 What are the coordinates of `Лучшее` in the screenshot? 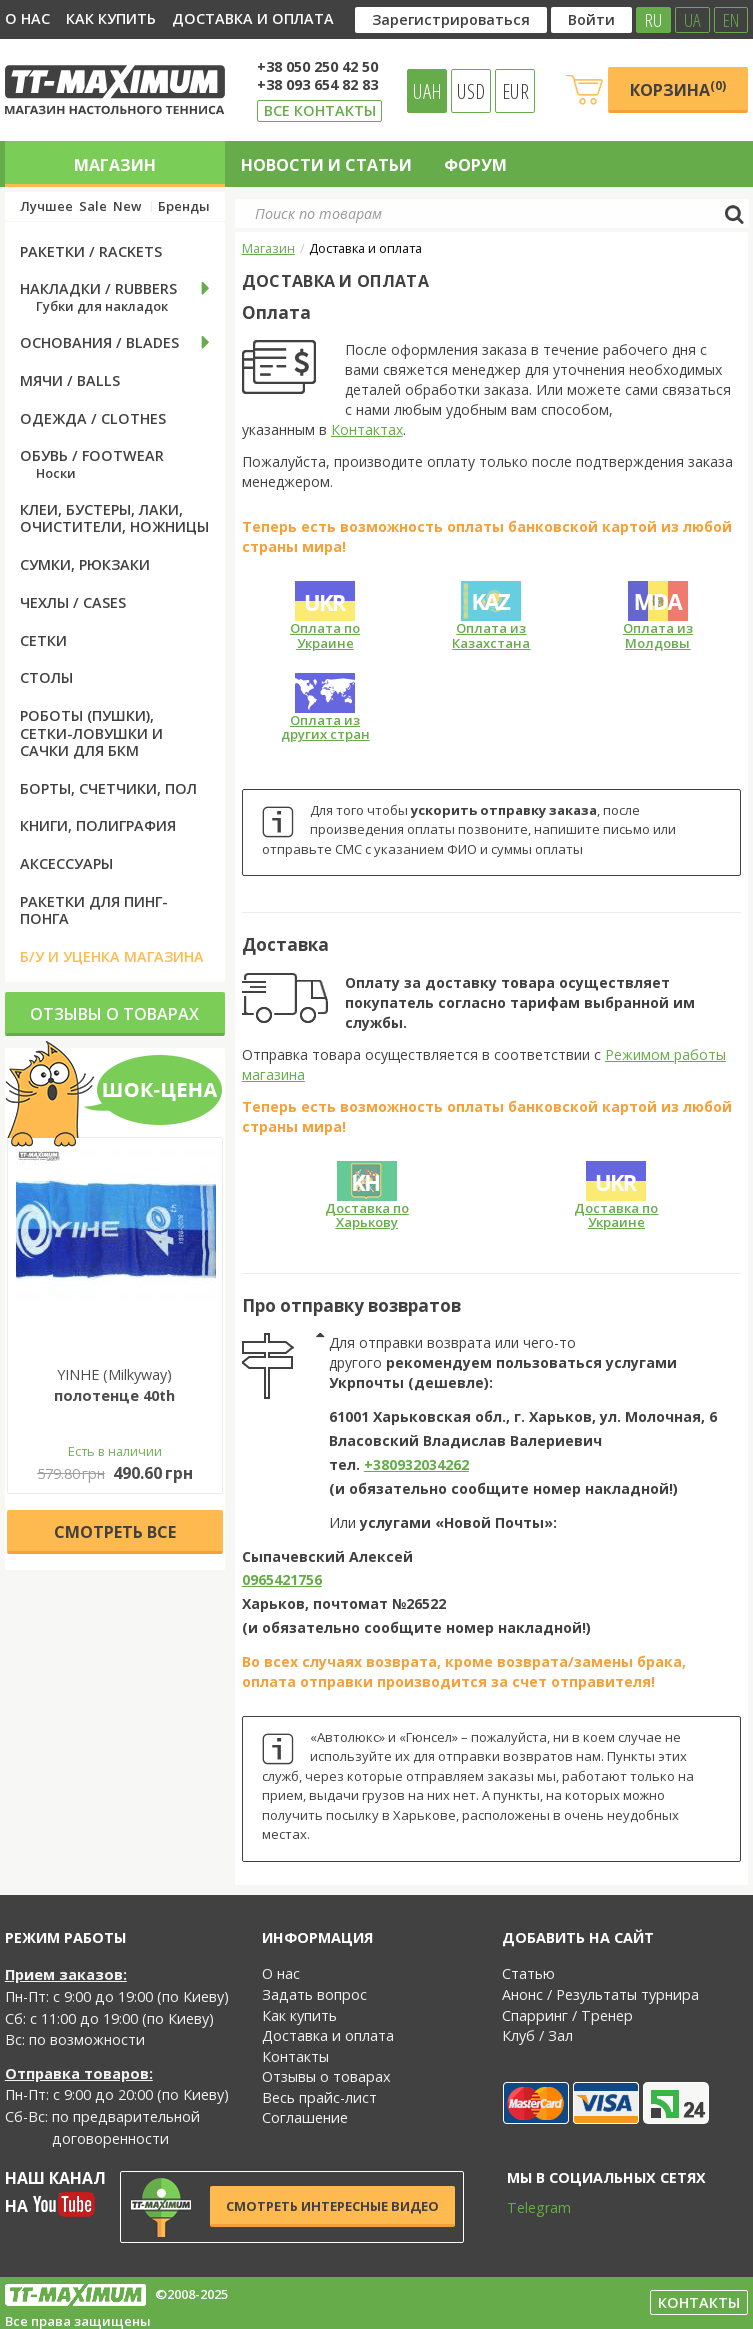 It's located at (46, 206).